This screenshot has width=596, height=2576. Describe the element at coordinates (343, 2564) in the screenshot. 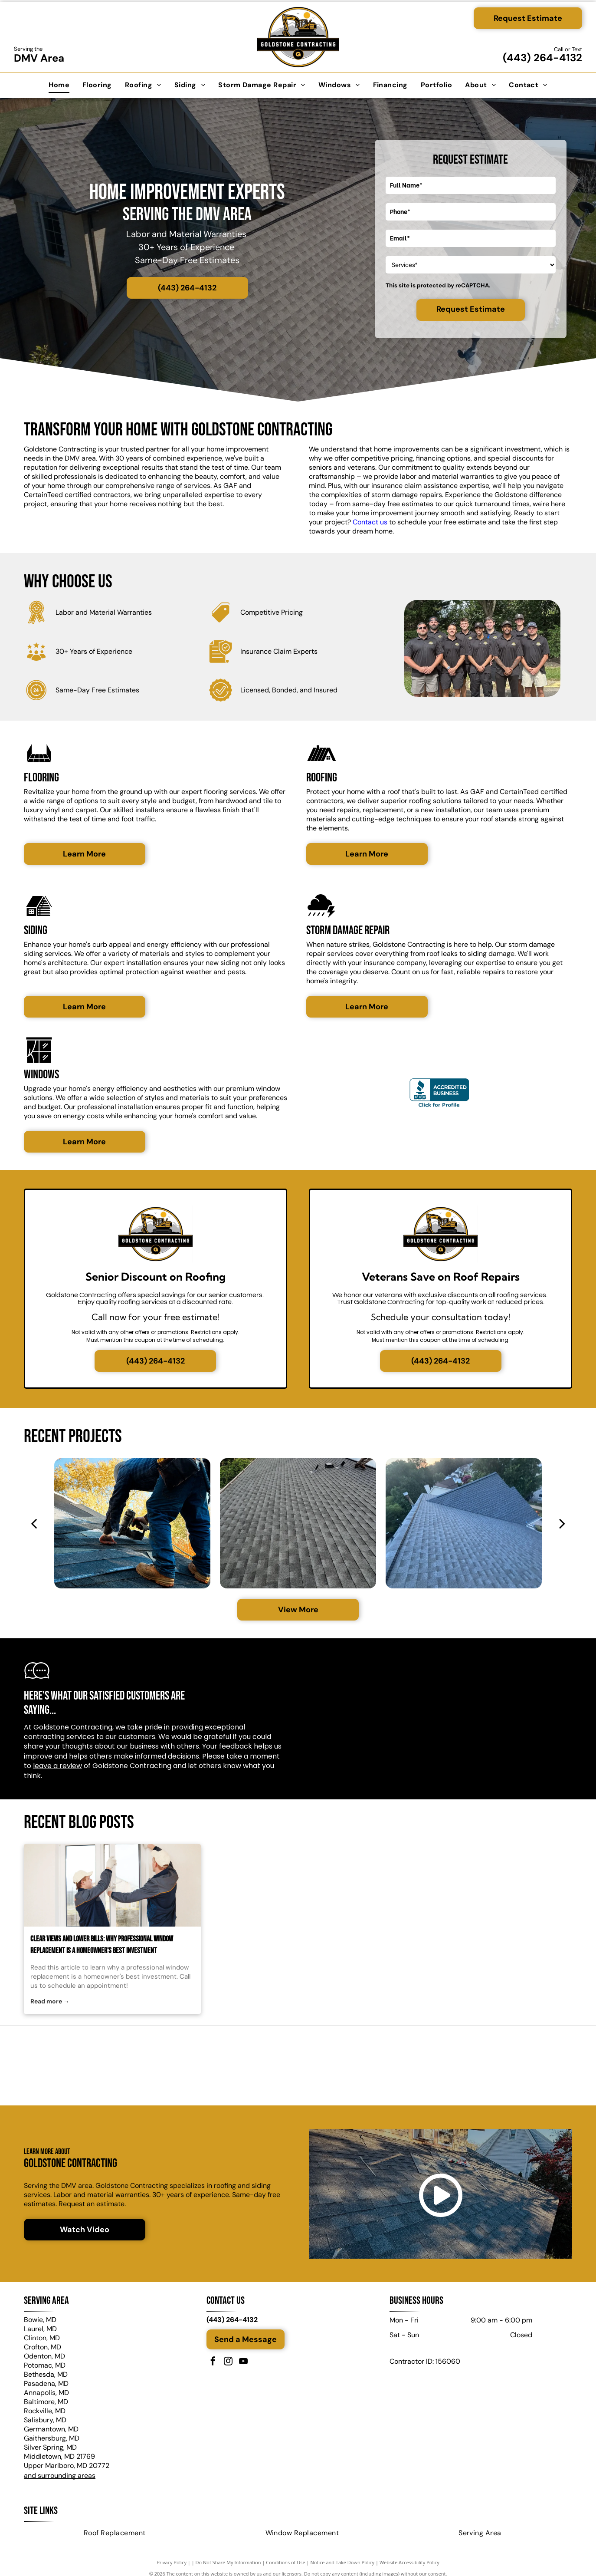

I see `Notice and Take Down Policy` at that location.